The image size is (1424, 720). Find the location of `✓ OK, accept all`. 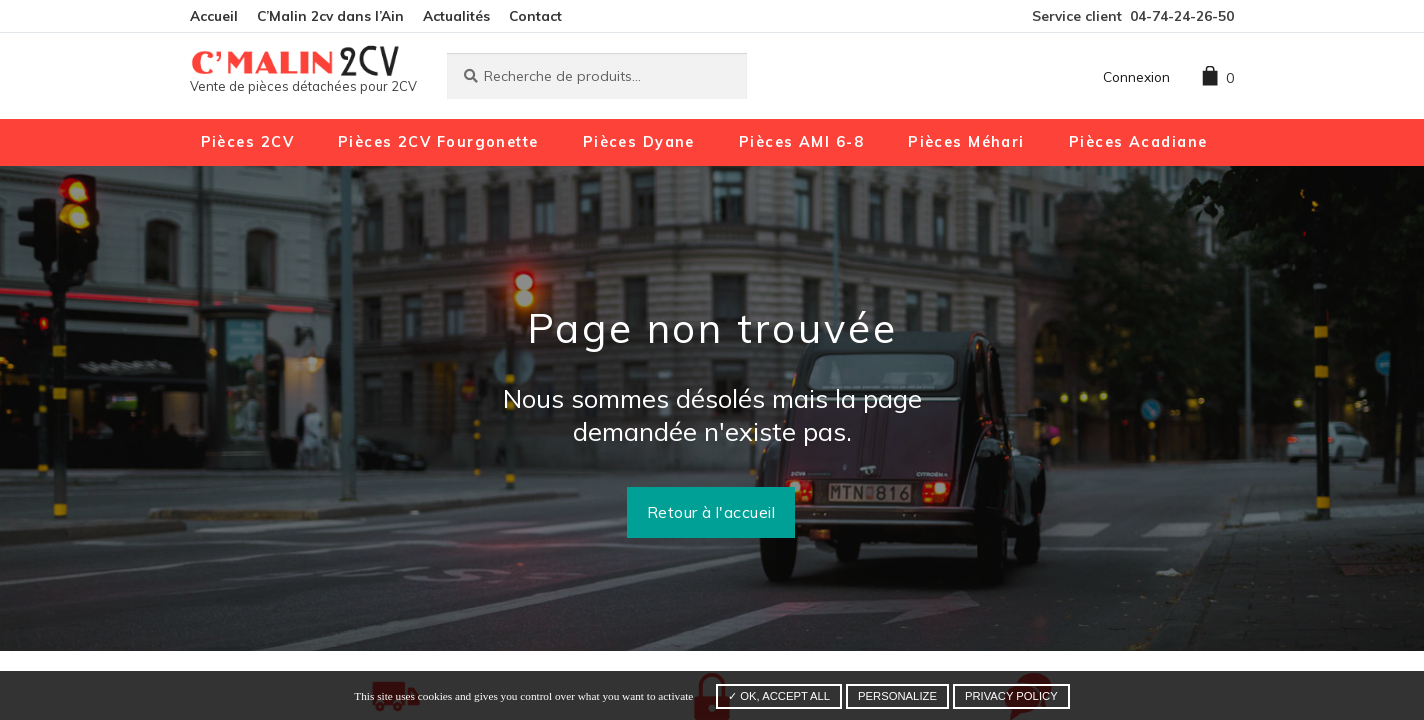

✓ OK, accept all is located at coordinates (779, 696).